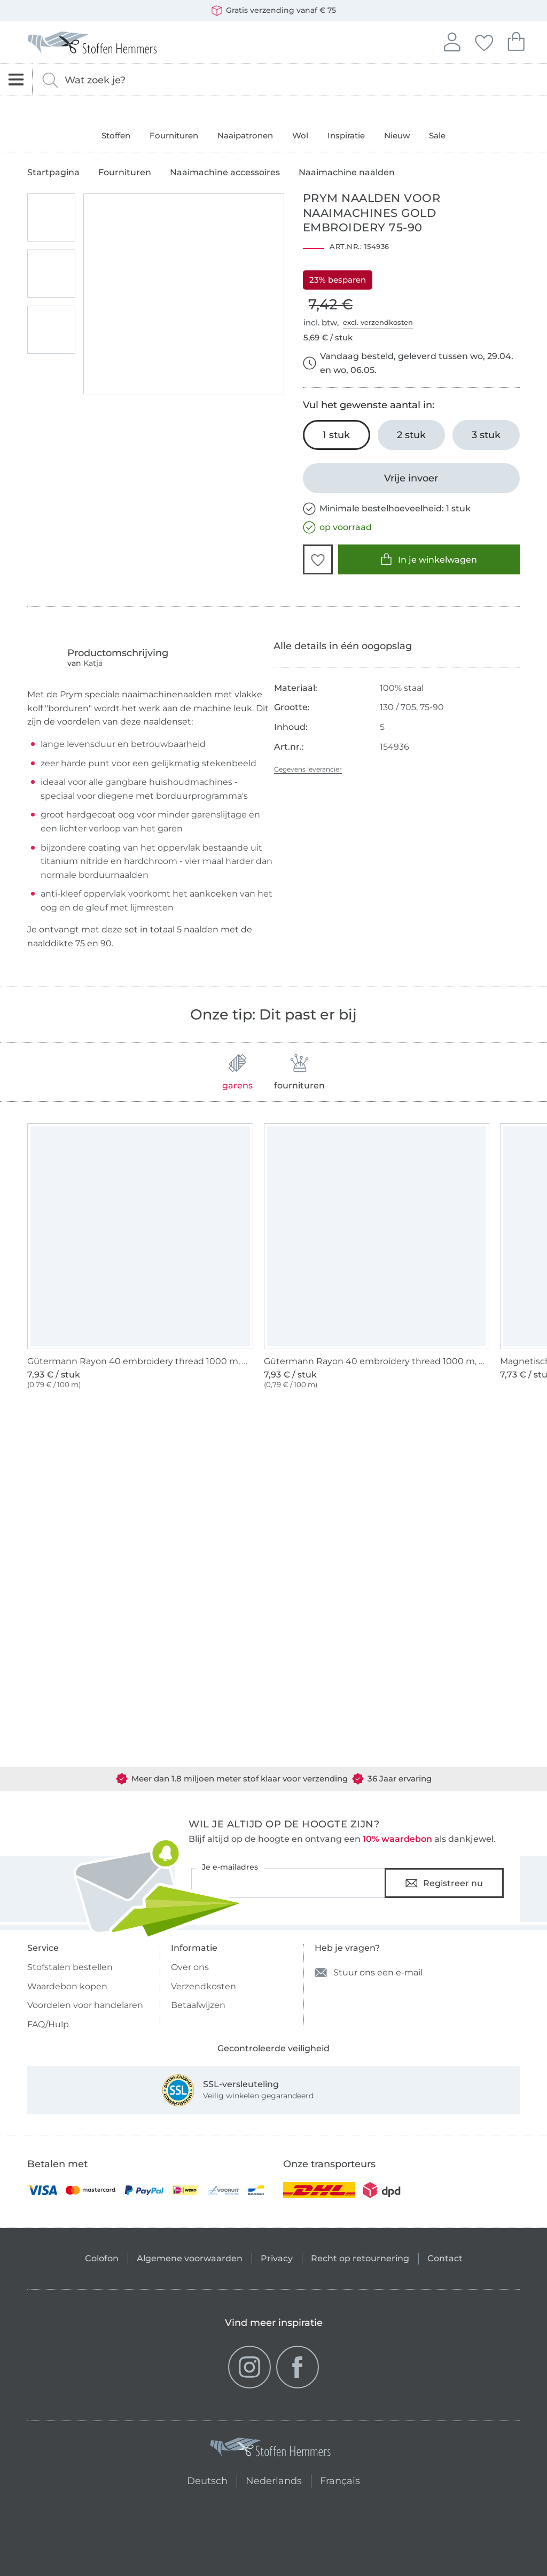  I want to click on [Open navigatie], so click(16, 80).